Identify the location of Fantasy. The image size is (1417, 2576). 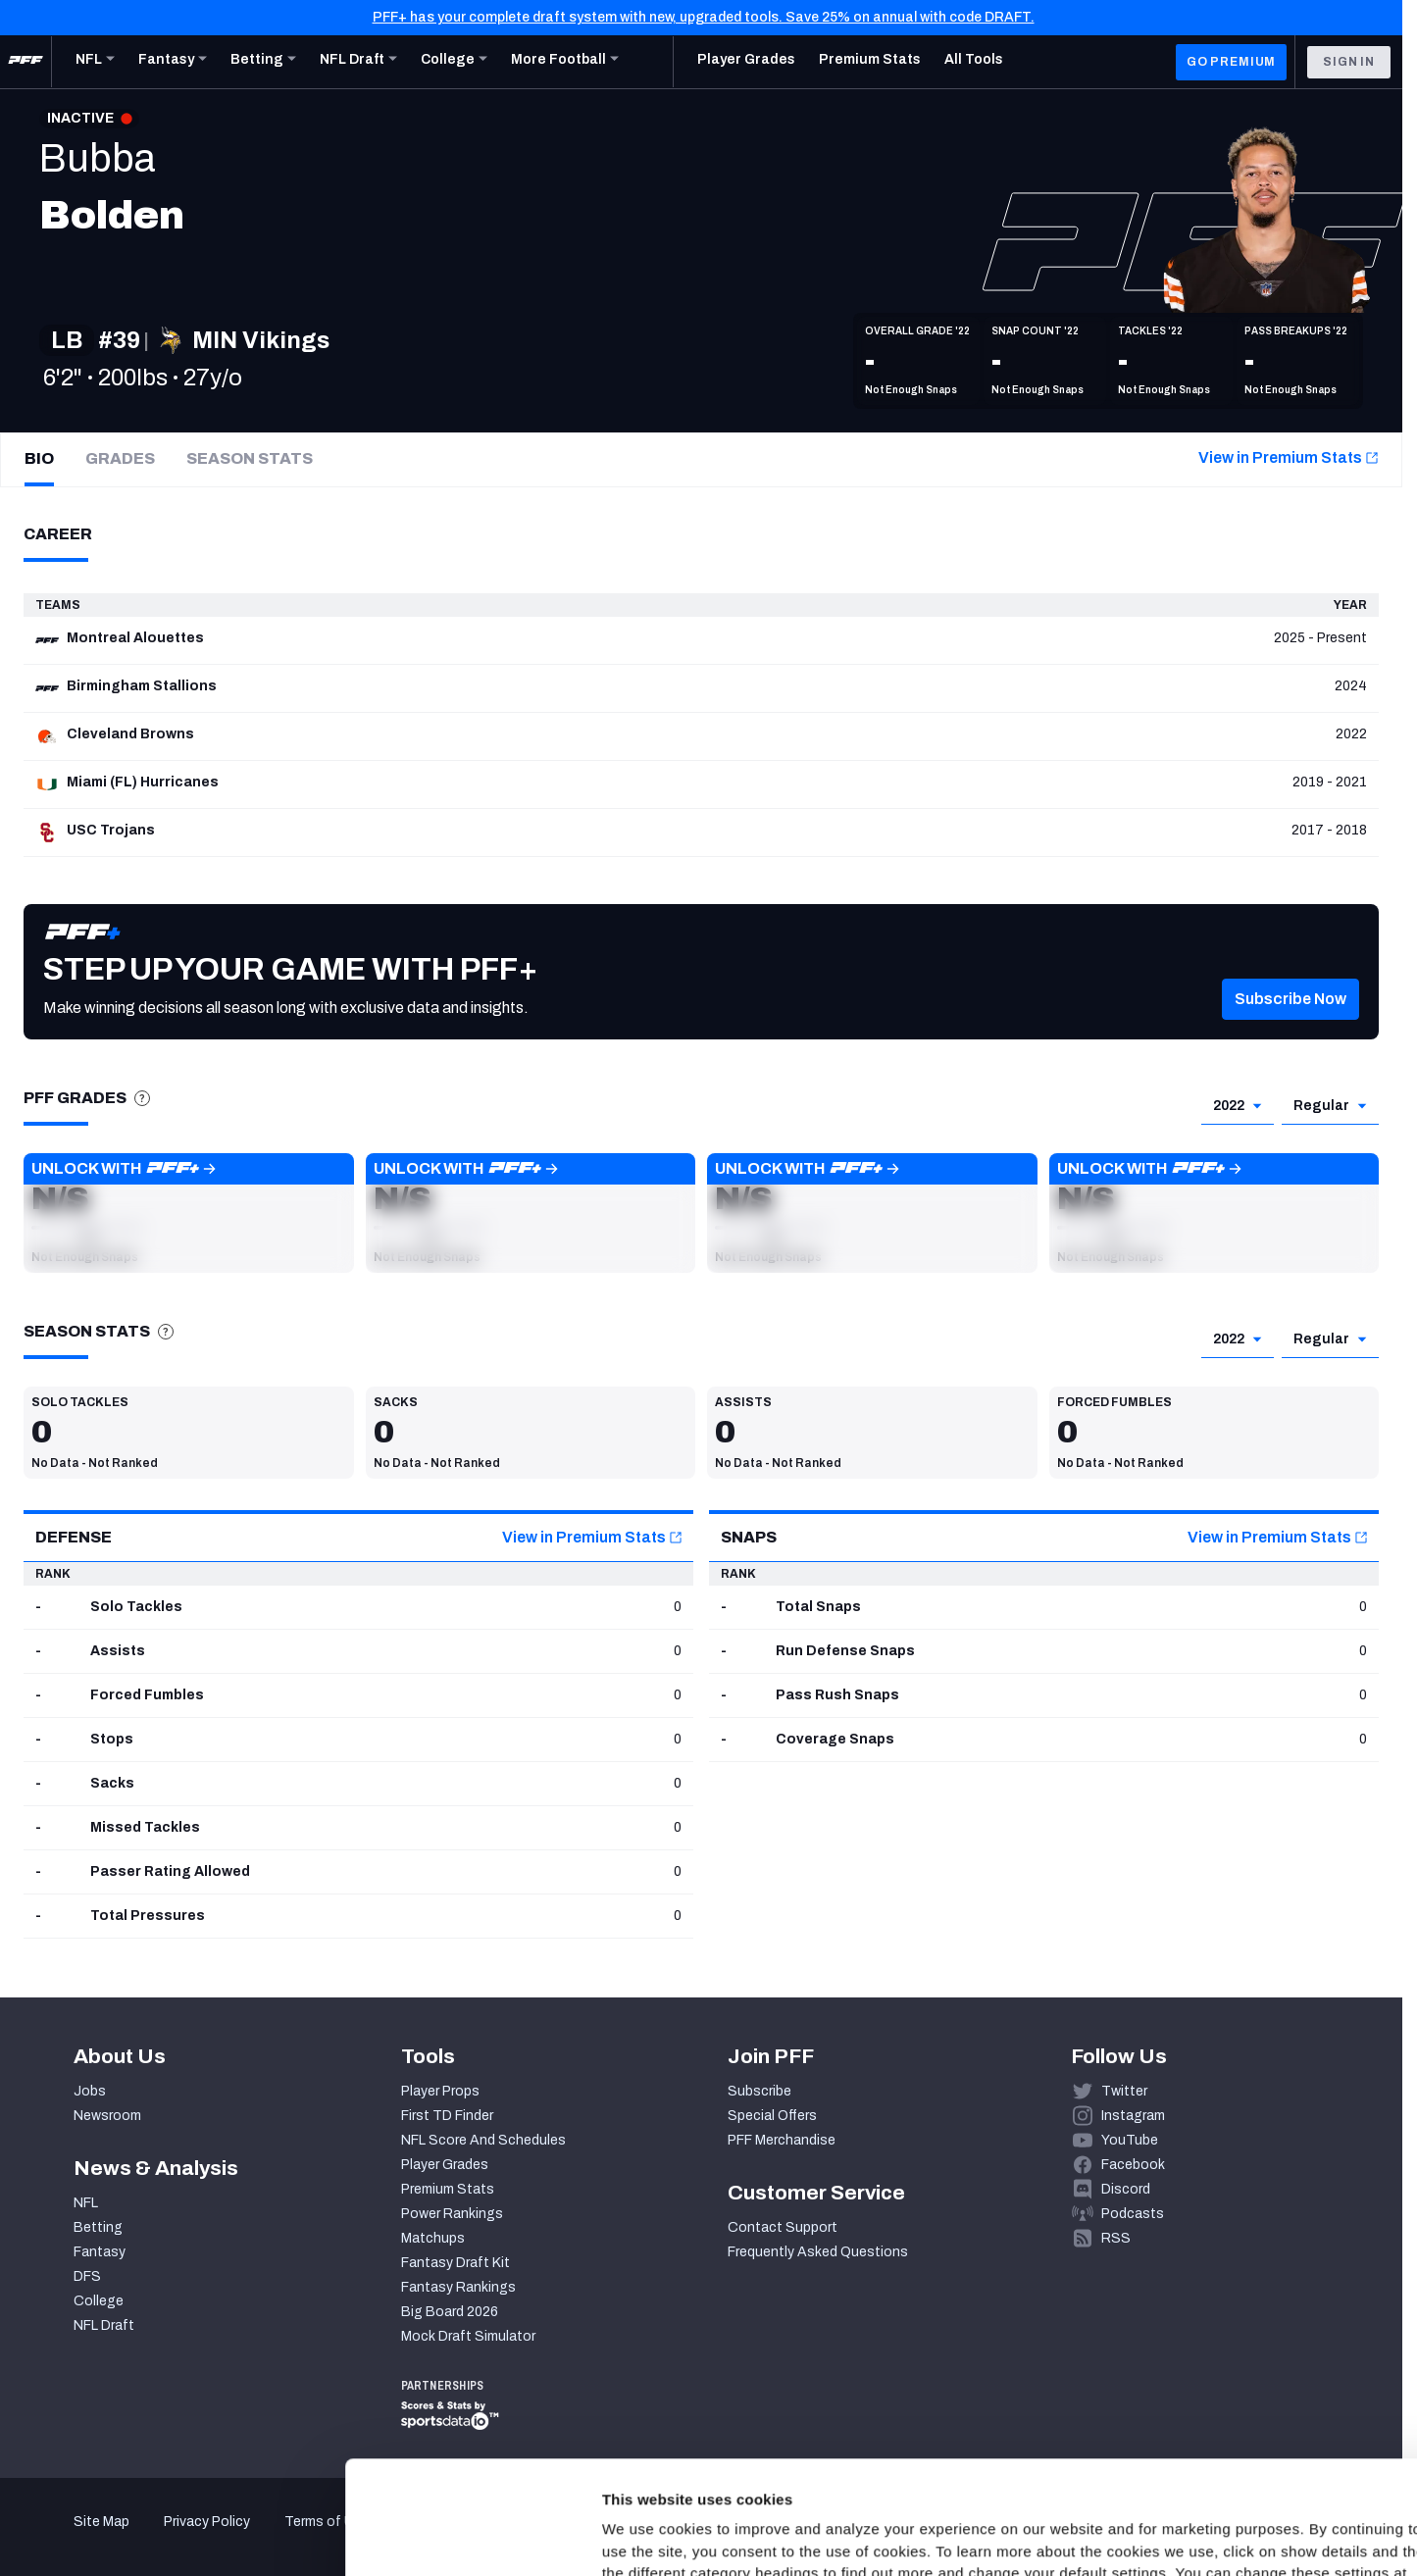
(100, 2252).